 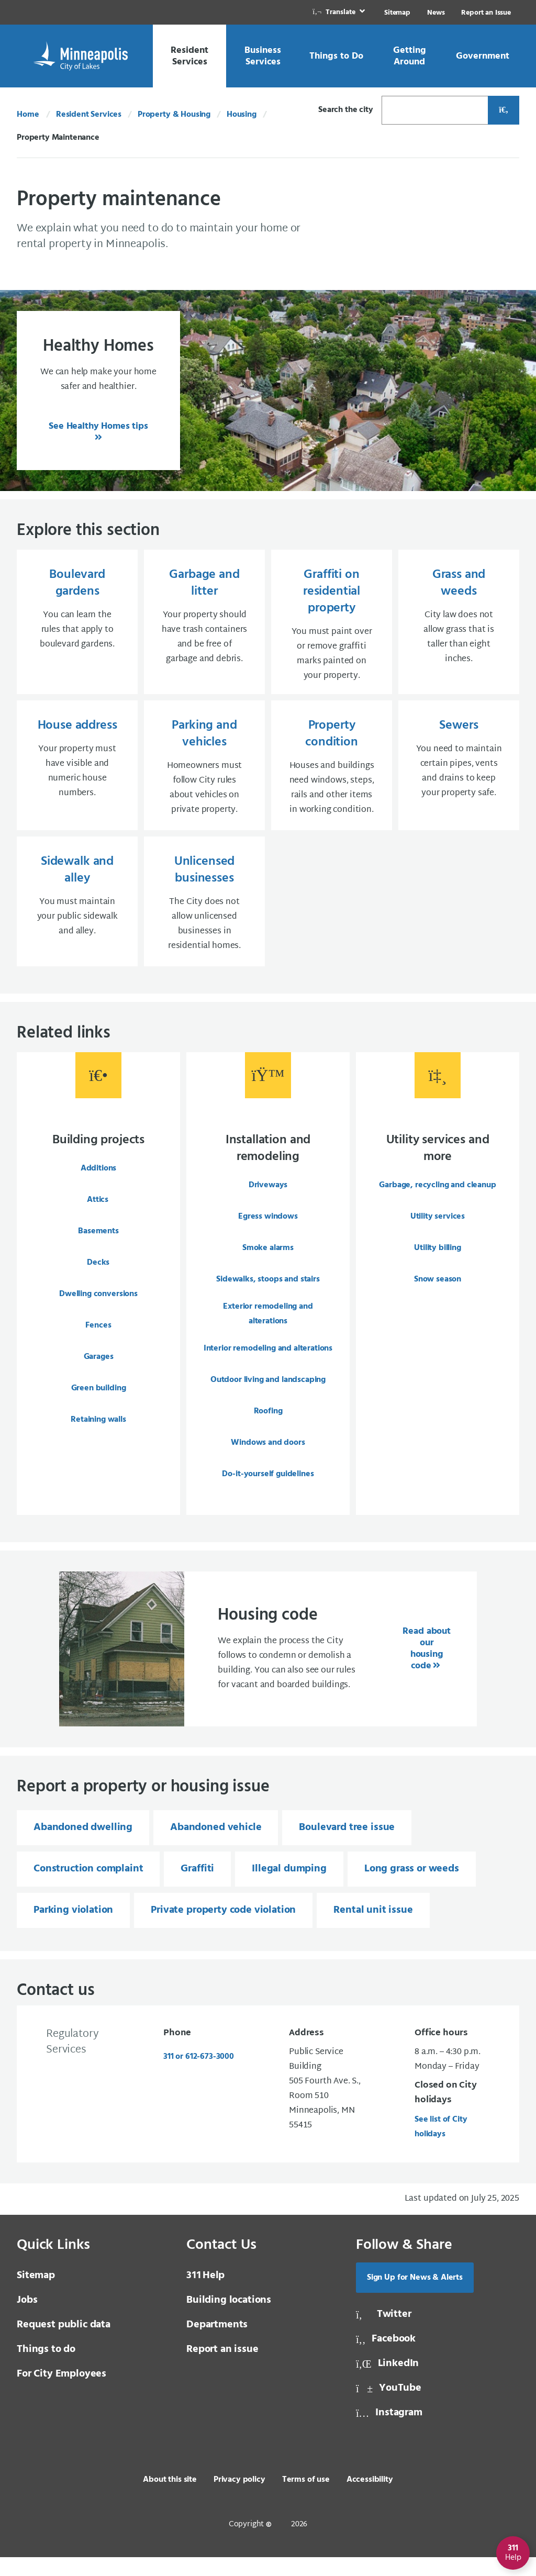 What do you see at coordinates (372, 1929) in the screenshot?
I see `Rental unit issue` at bounding box center [372, 1929].